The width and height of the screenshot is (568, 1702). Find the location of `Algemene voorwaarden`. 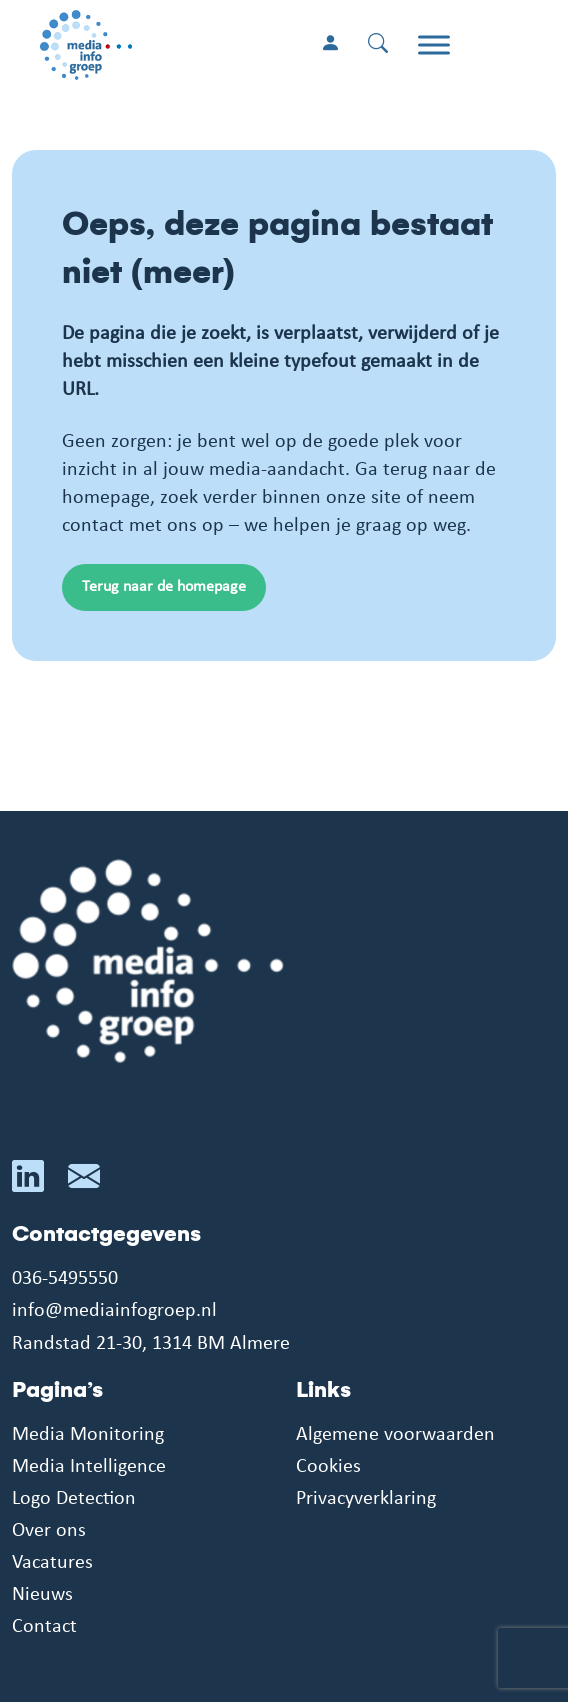

Algemene voorwaarden is located at coordinates (395, 1435).